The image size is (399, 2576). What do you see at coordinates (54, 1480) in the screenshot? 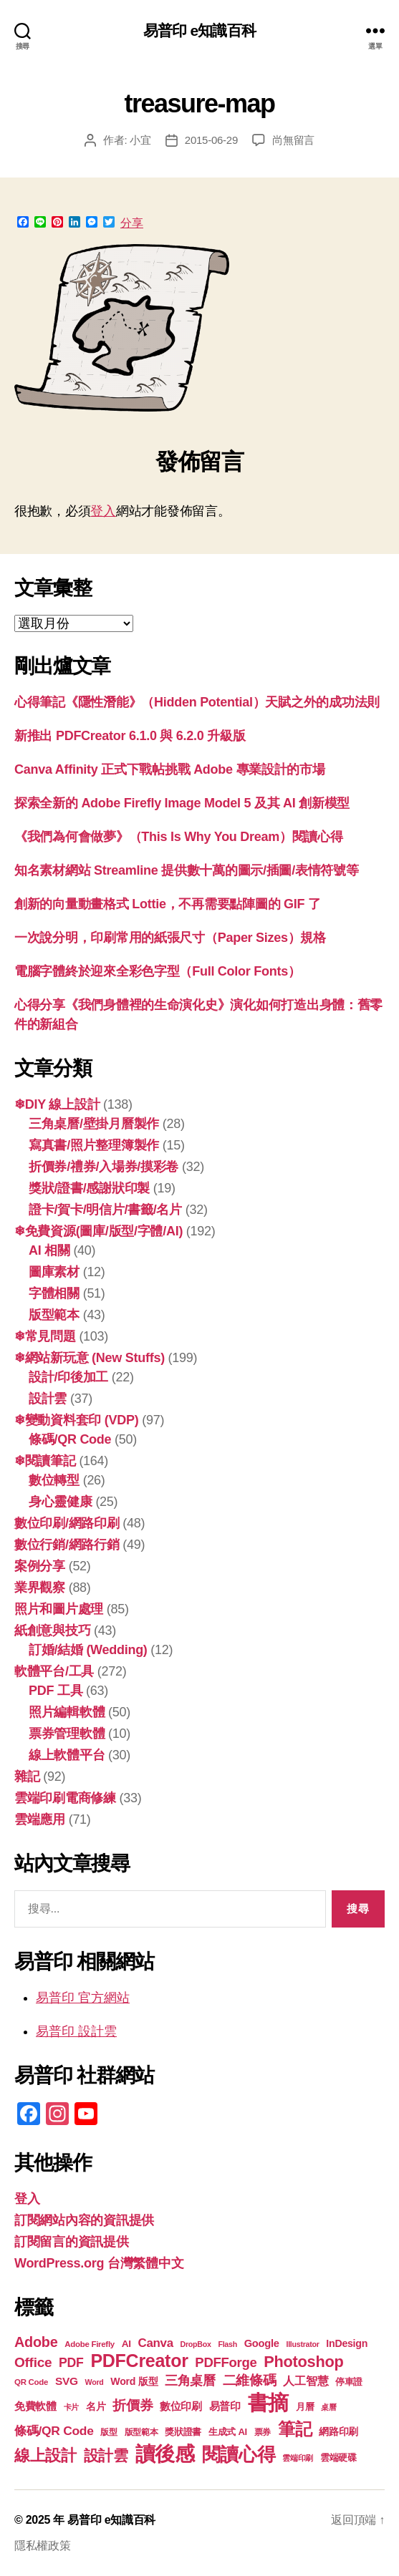
I see `數位轉型` at bounding box center [54, 1480].